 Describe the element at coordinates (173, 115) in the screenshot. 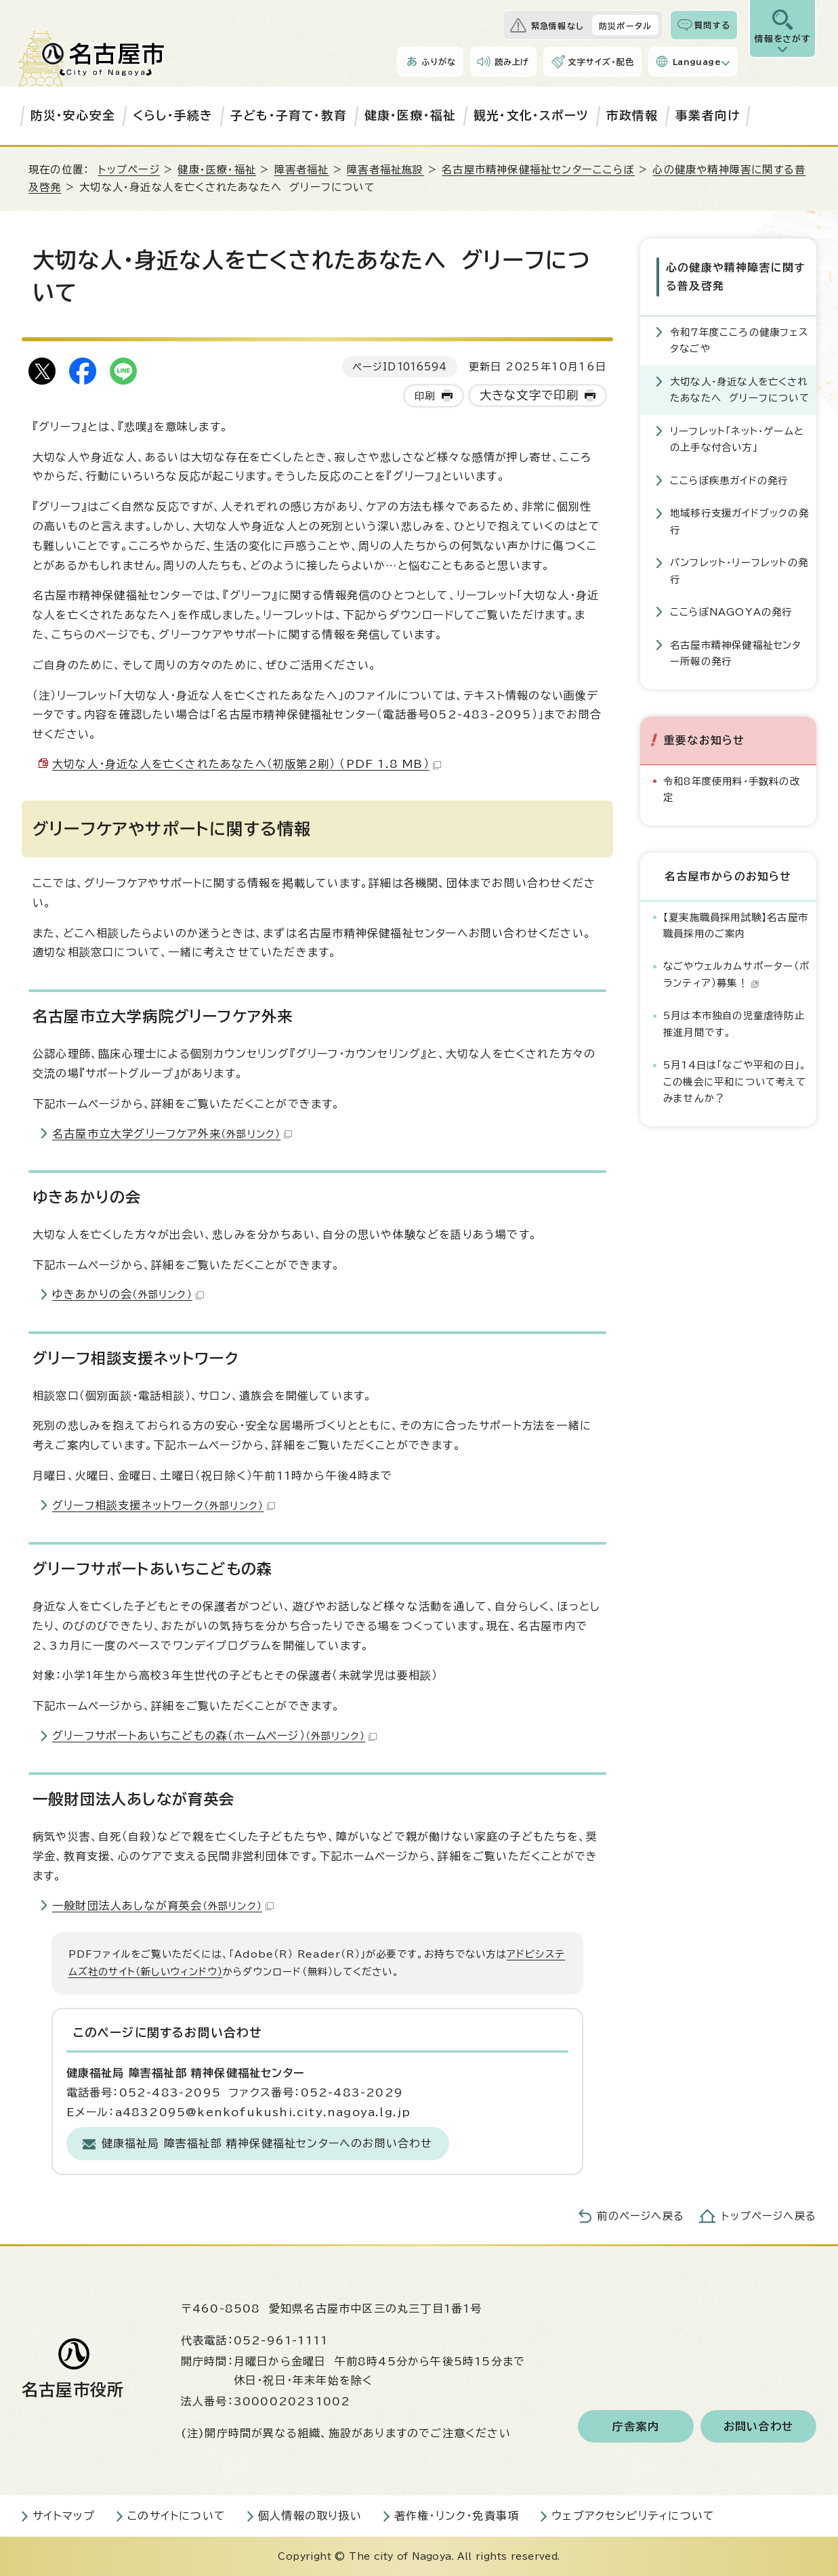

I see `くらし・手続き` at that location.